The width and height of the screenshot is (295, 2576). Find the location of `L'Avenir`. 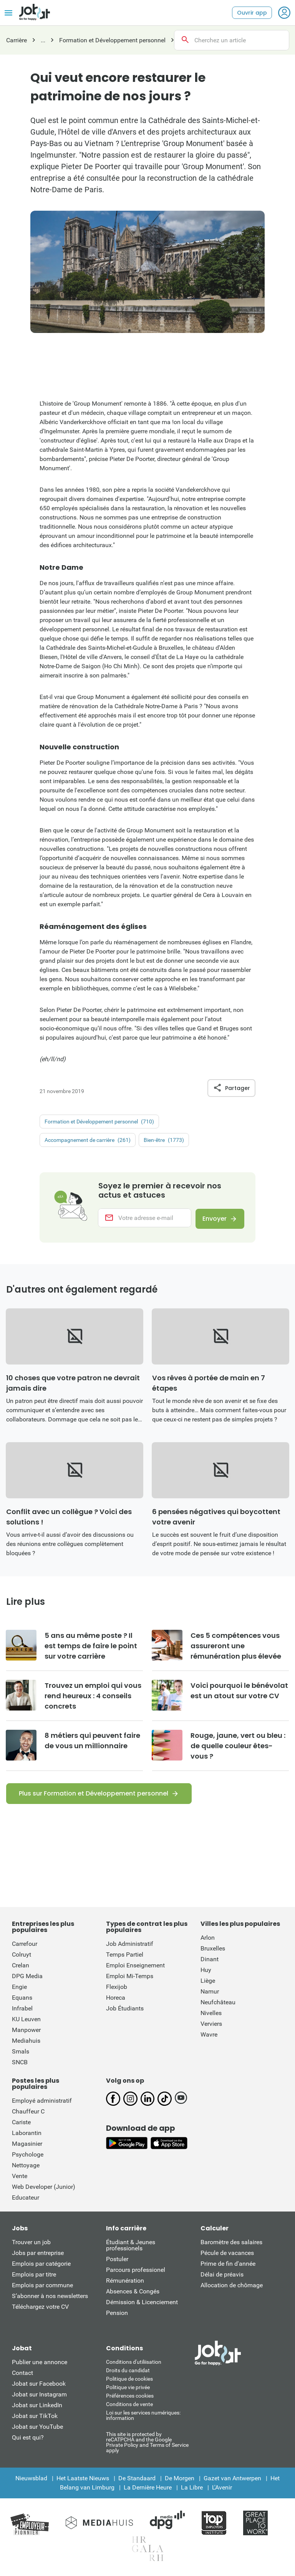

L'Avenir is located at coordinates (222, 2489).